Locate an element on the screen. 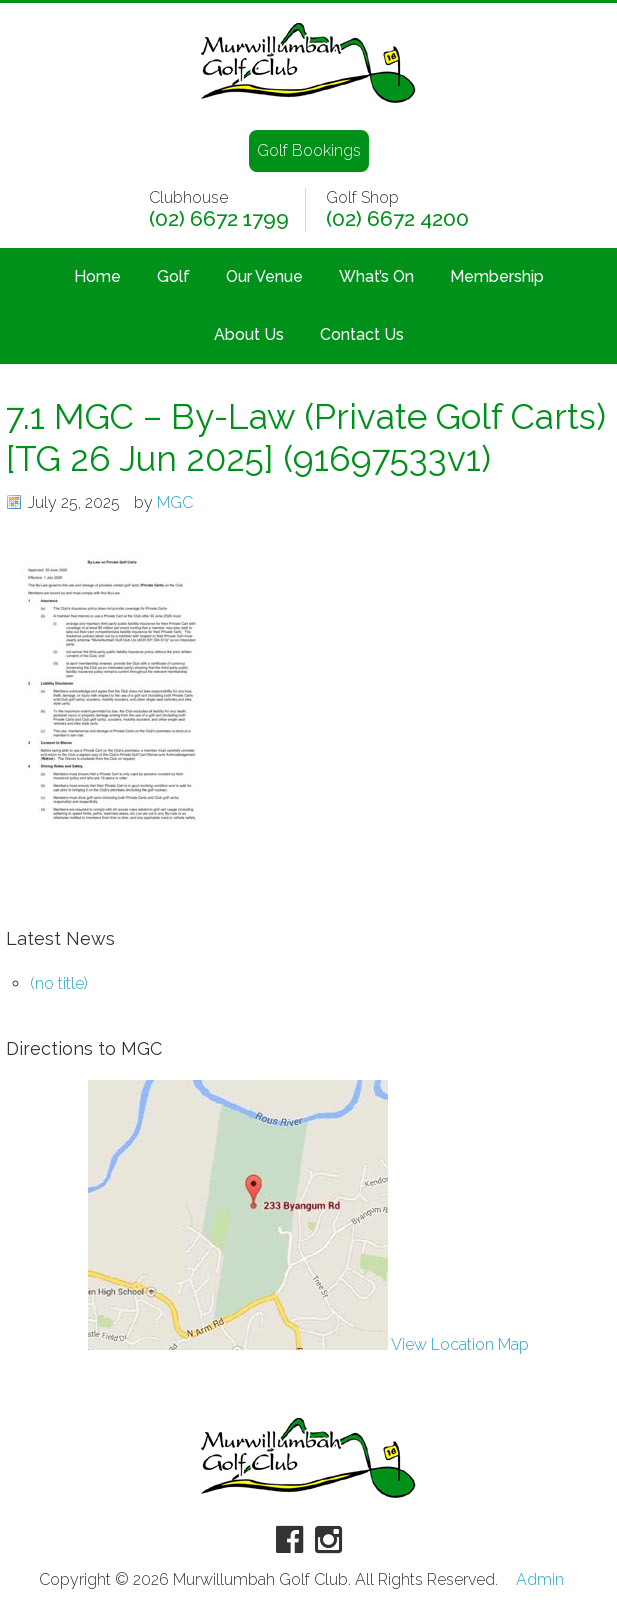 The height and width of the screenshot is (1604, 617). View Location Map is located at coordinates (308, 1344).